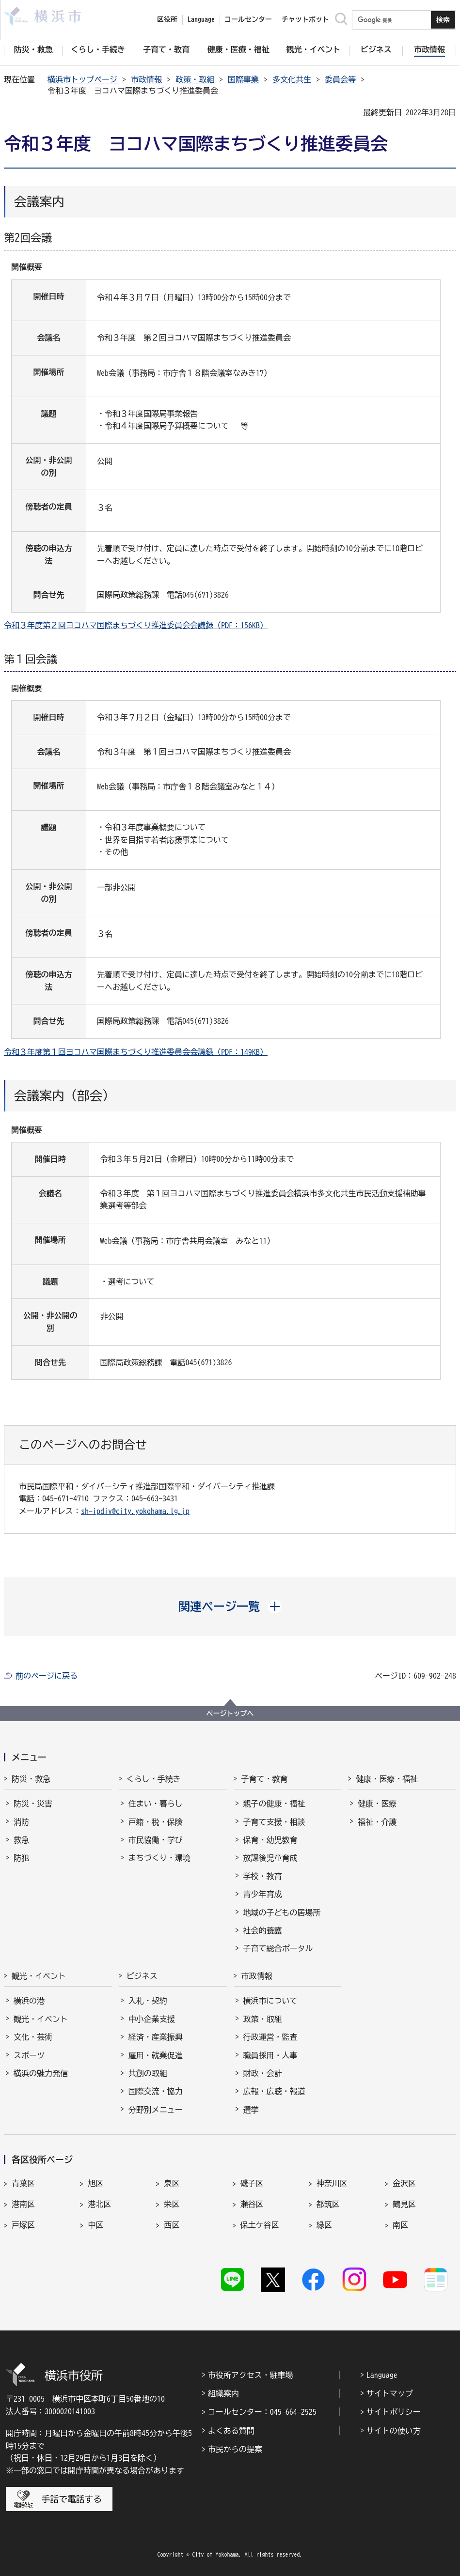 The height and width of the screenshot is (2576, 460). What do you see at coordinates (235, 2449) in the screenshot?
I see `市民からの提案` at bounding box center [235, 2449].